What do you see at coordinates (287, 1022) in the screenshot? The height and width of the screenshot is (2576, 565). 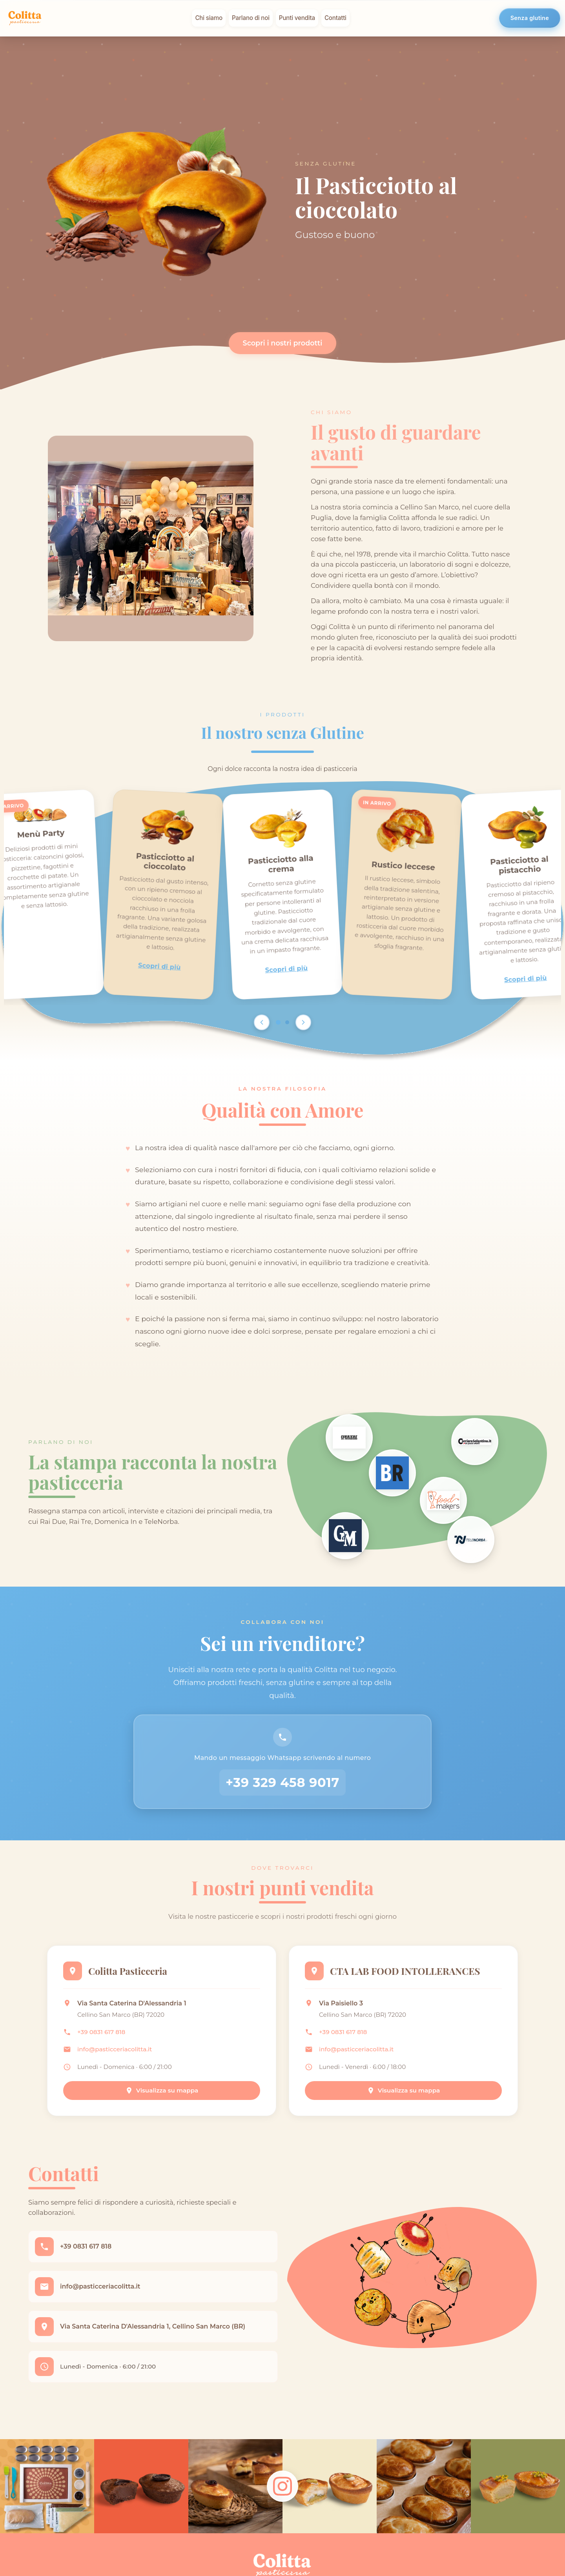 I see `[Go to page 2]` at bounding box center [287, 1022].